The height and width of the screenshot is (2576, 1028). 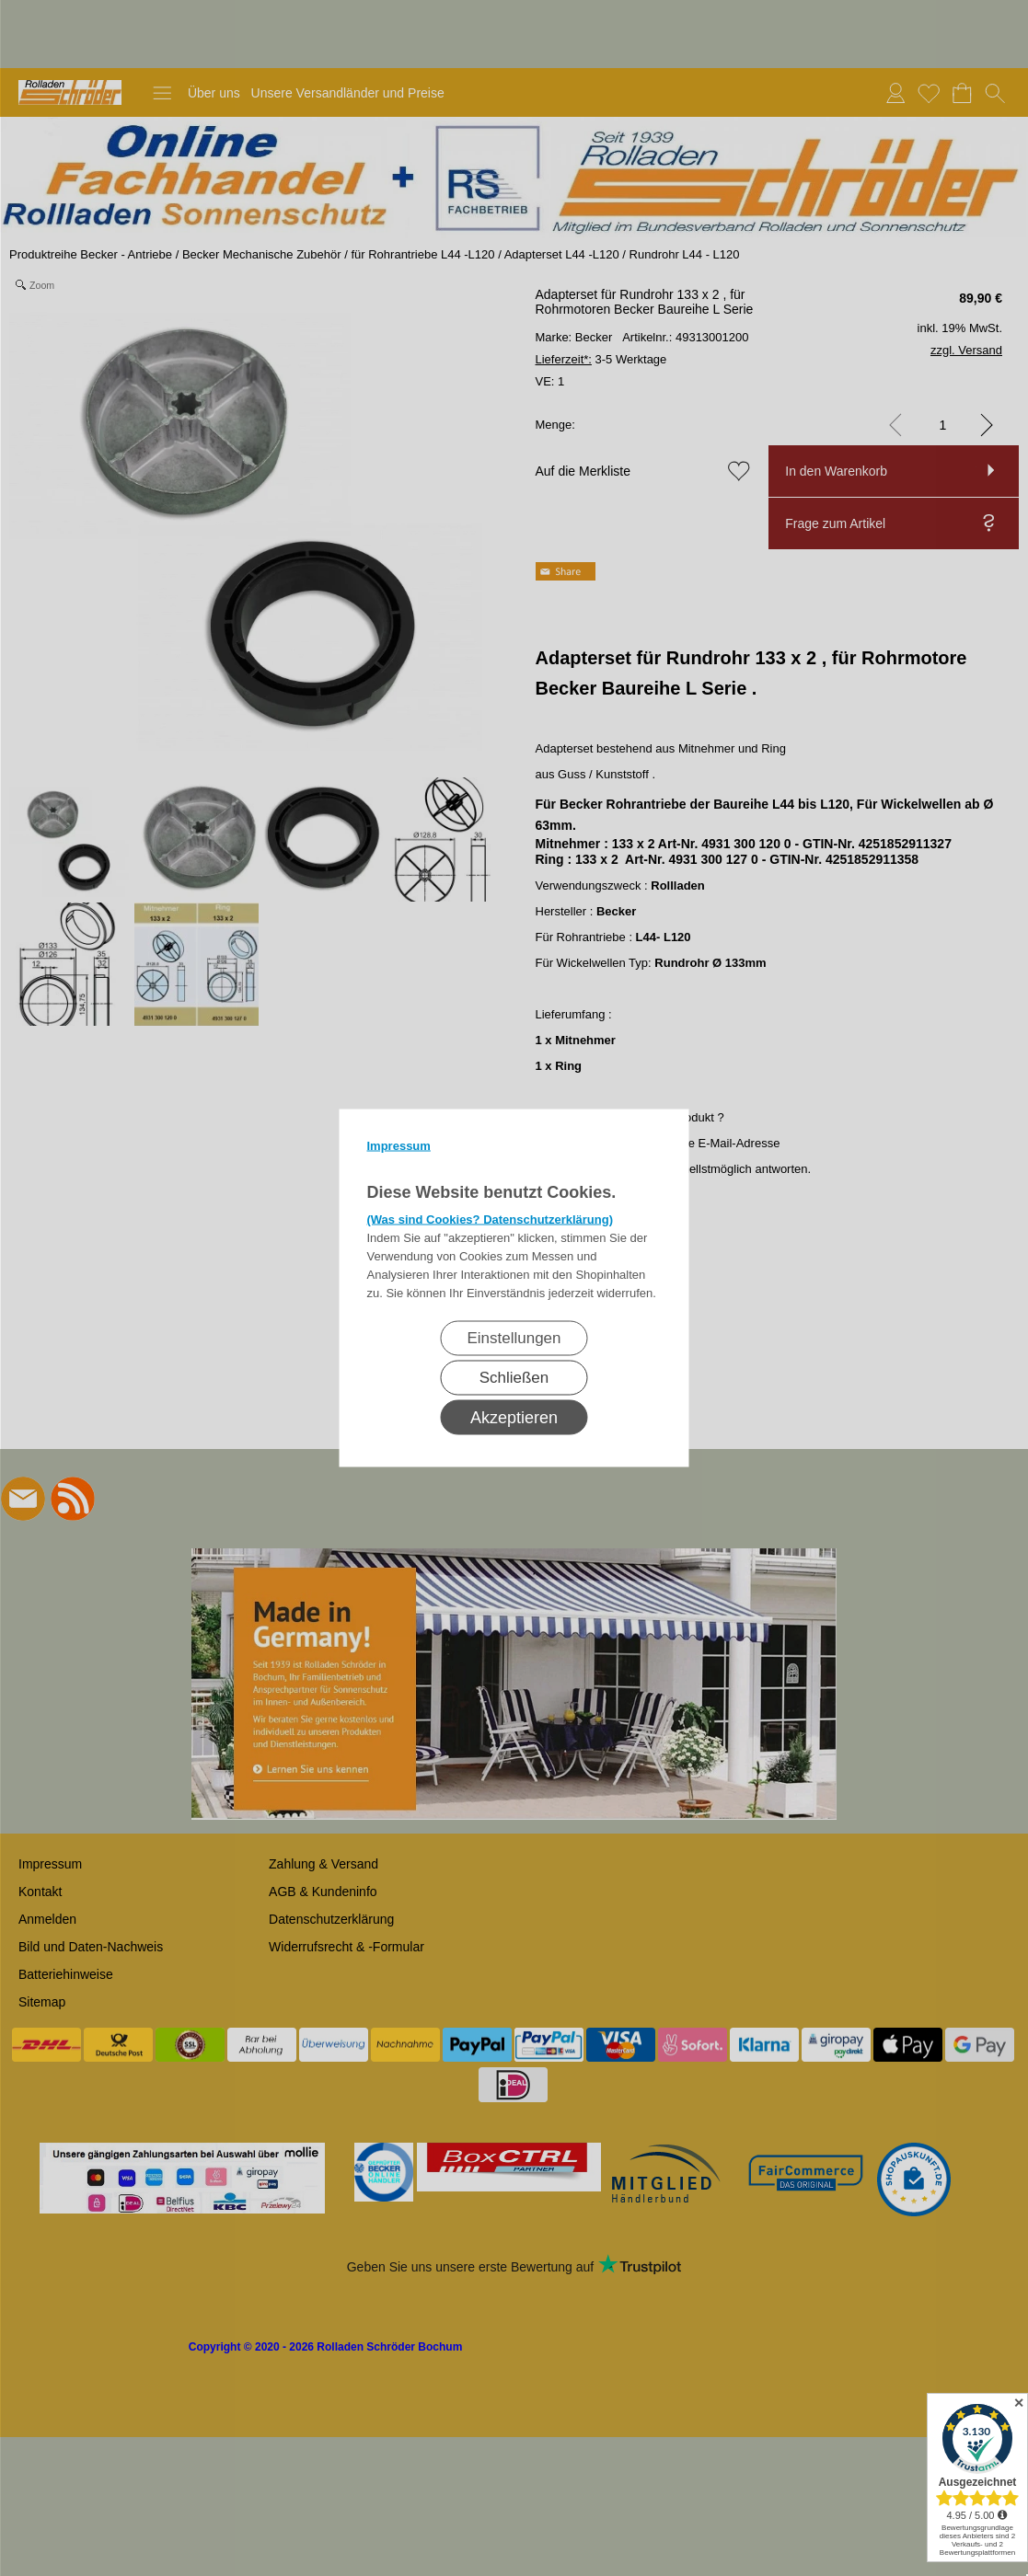 I want to click on (Was sind Cookies? Datenschutzerklärung), so click(x=490, y=1219).